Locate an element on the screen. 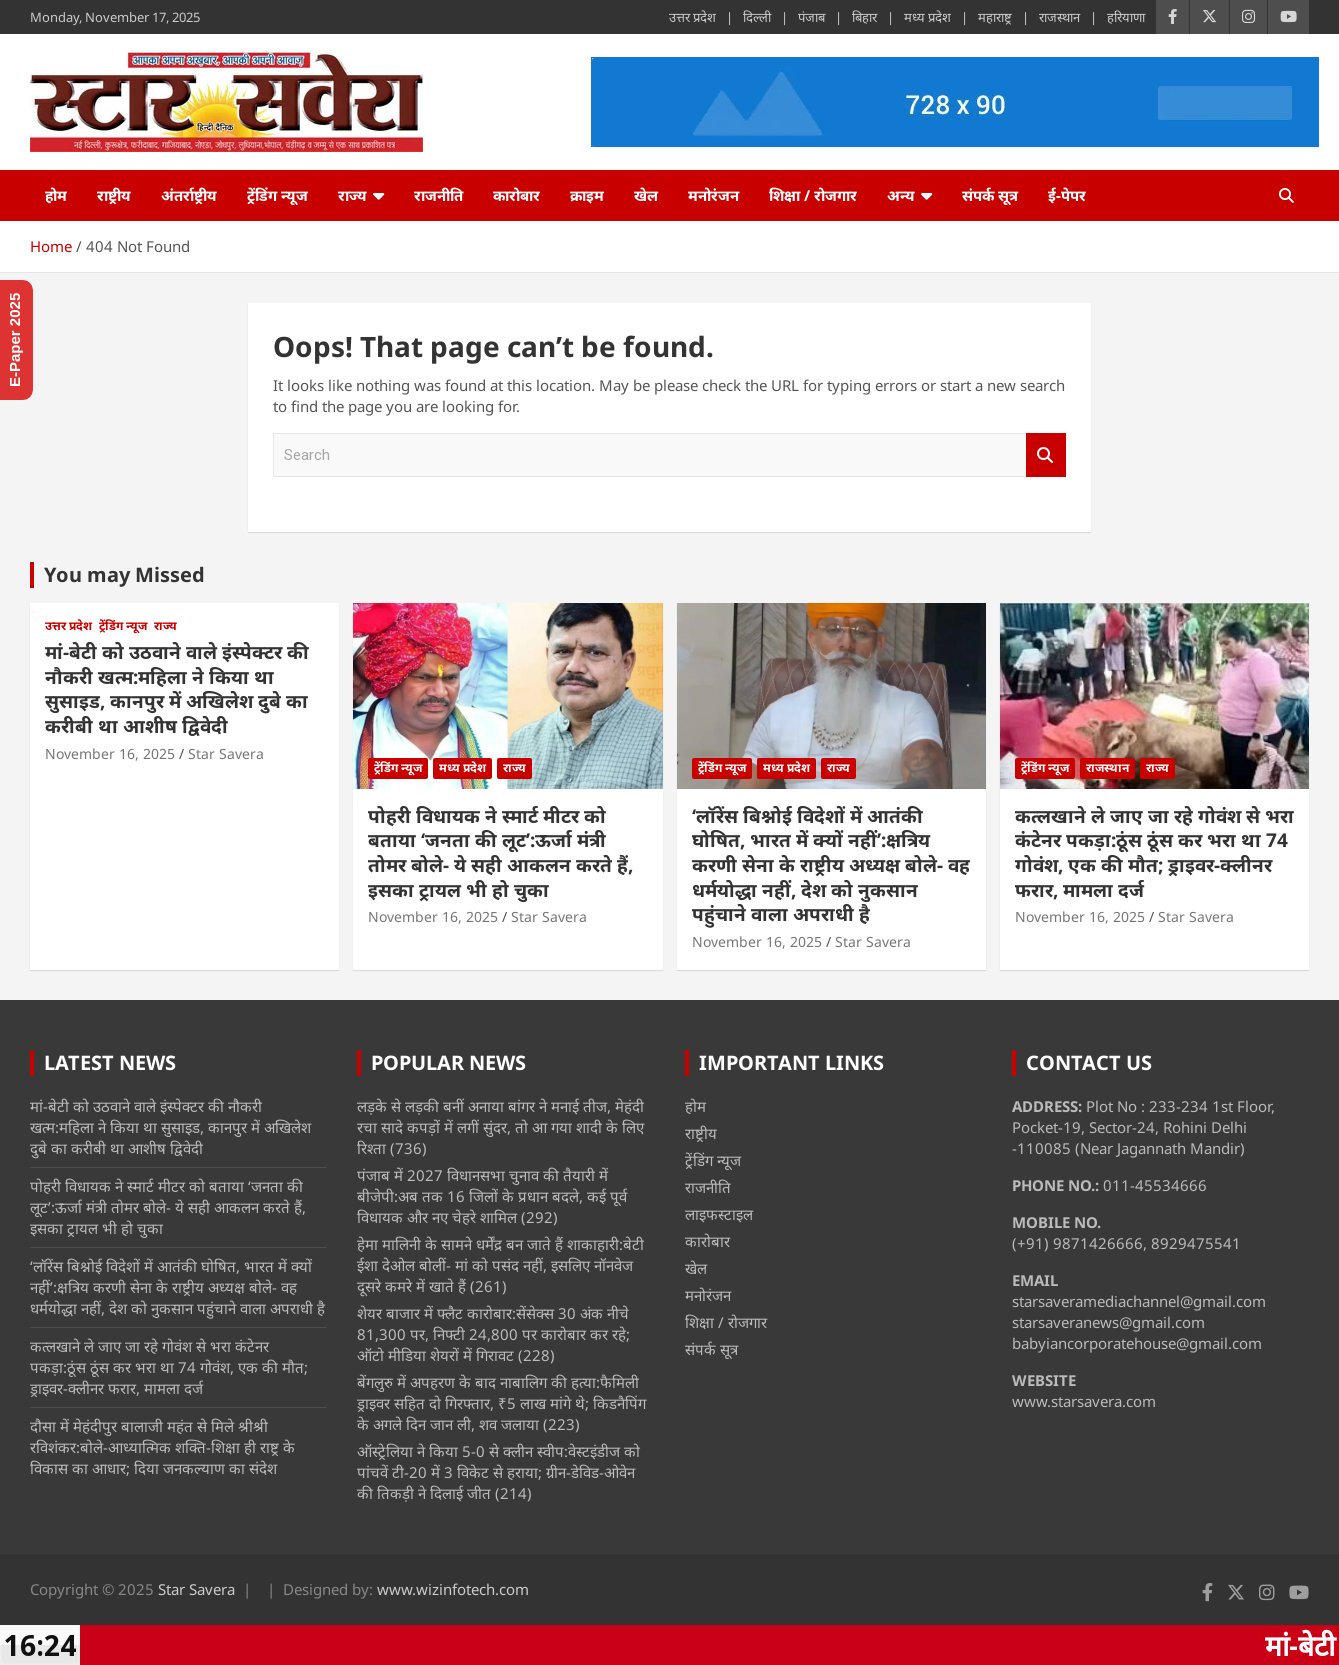  Search is located at coordinates (1046, 455).